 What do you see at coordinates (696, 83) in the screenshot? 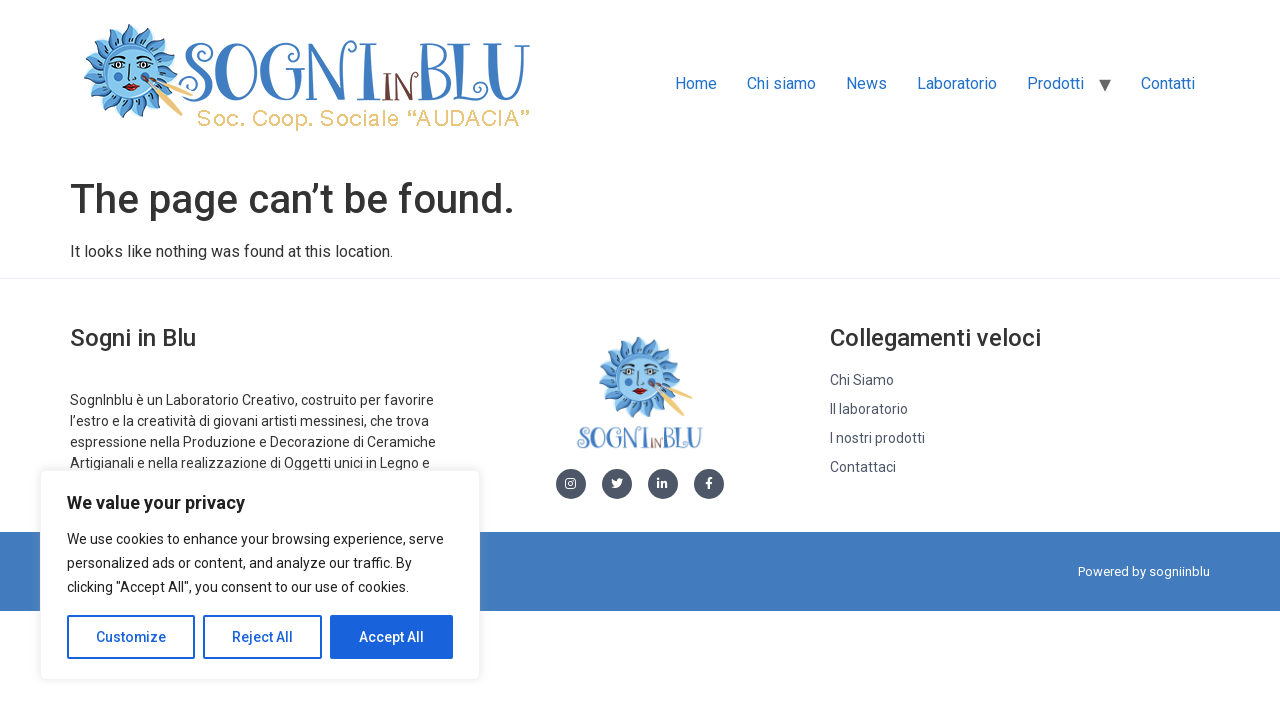
I see `Home` at bounding box center [696, 83].